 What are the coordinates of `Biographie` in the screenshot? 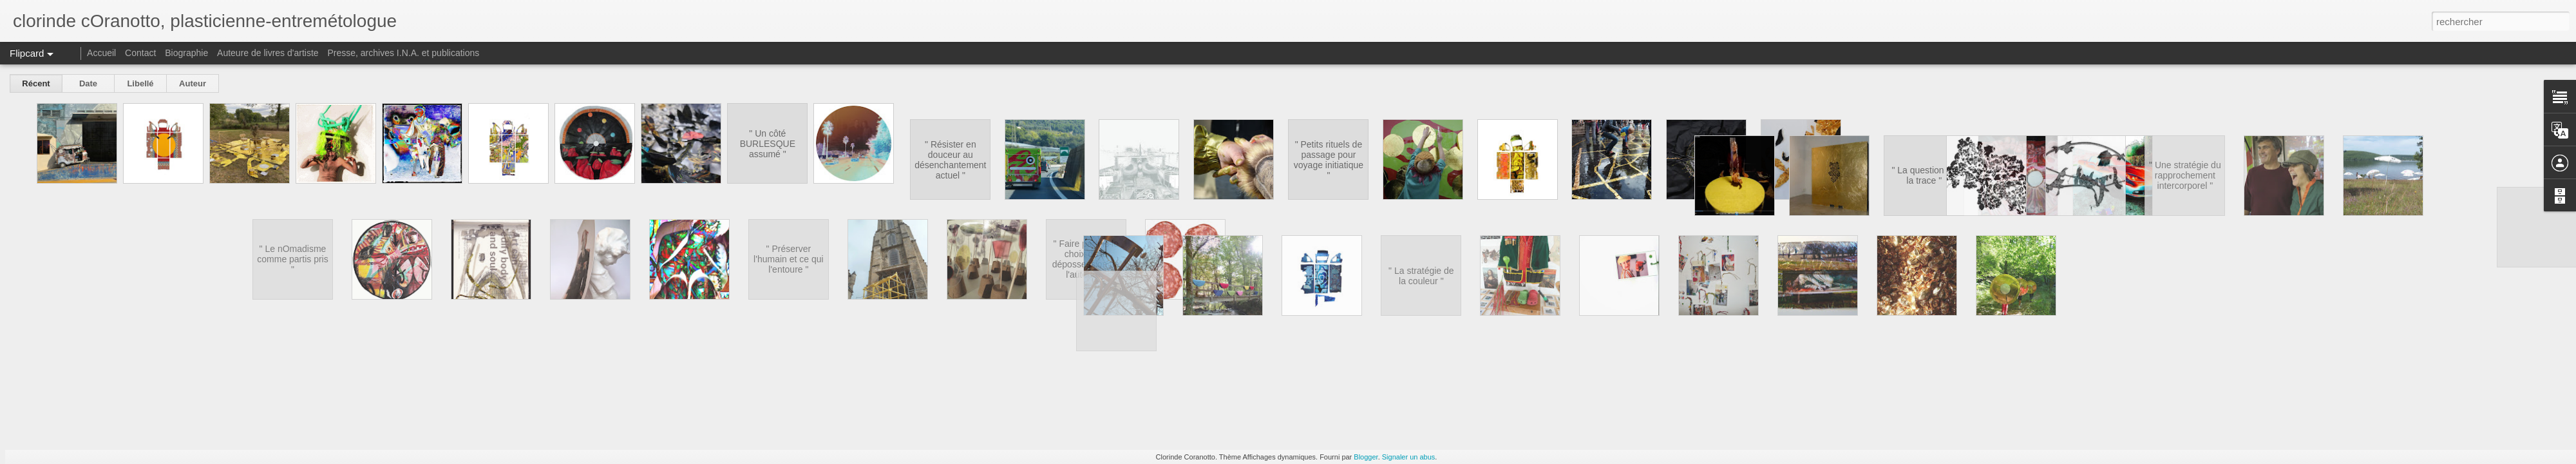 It's located at (186, 53).